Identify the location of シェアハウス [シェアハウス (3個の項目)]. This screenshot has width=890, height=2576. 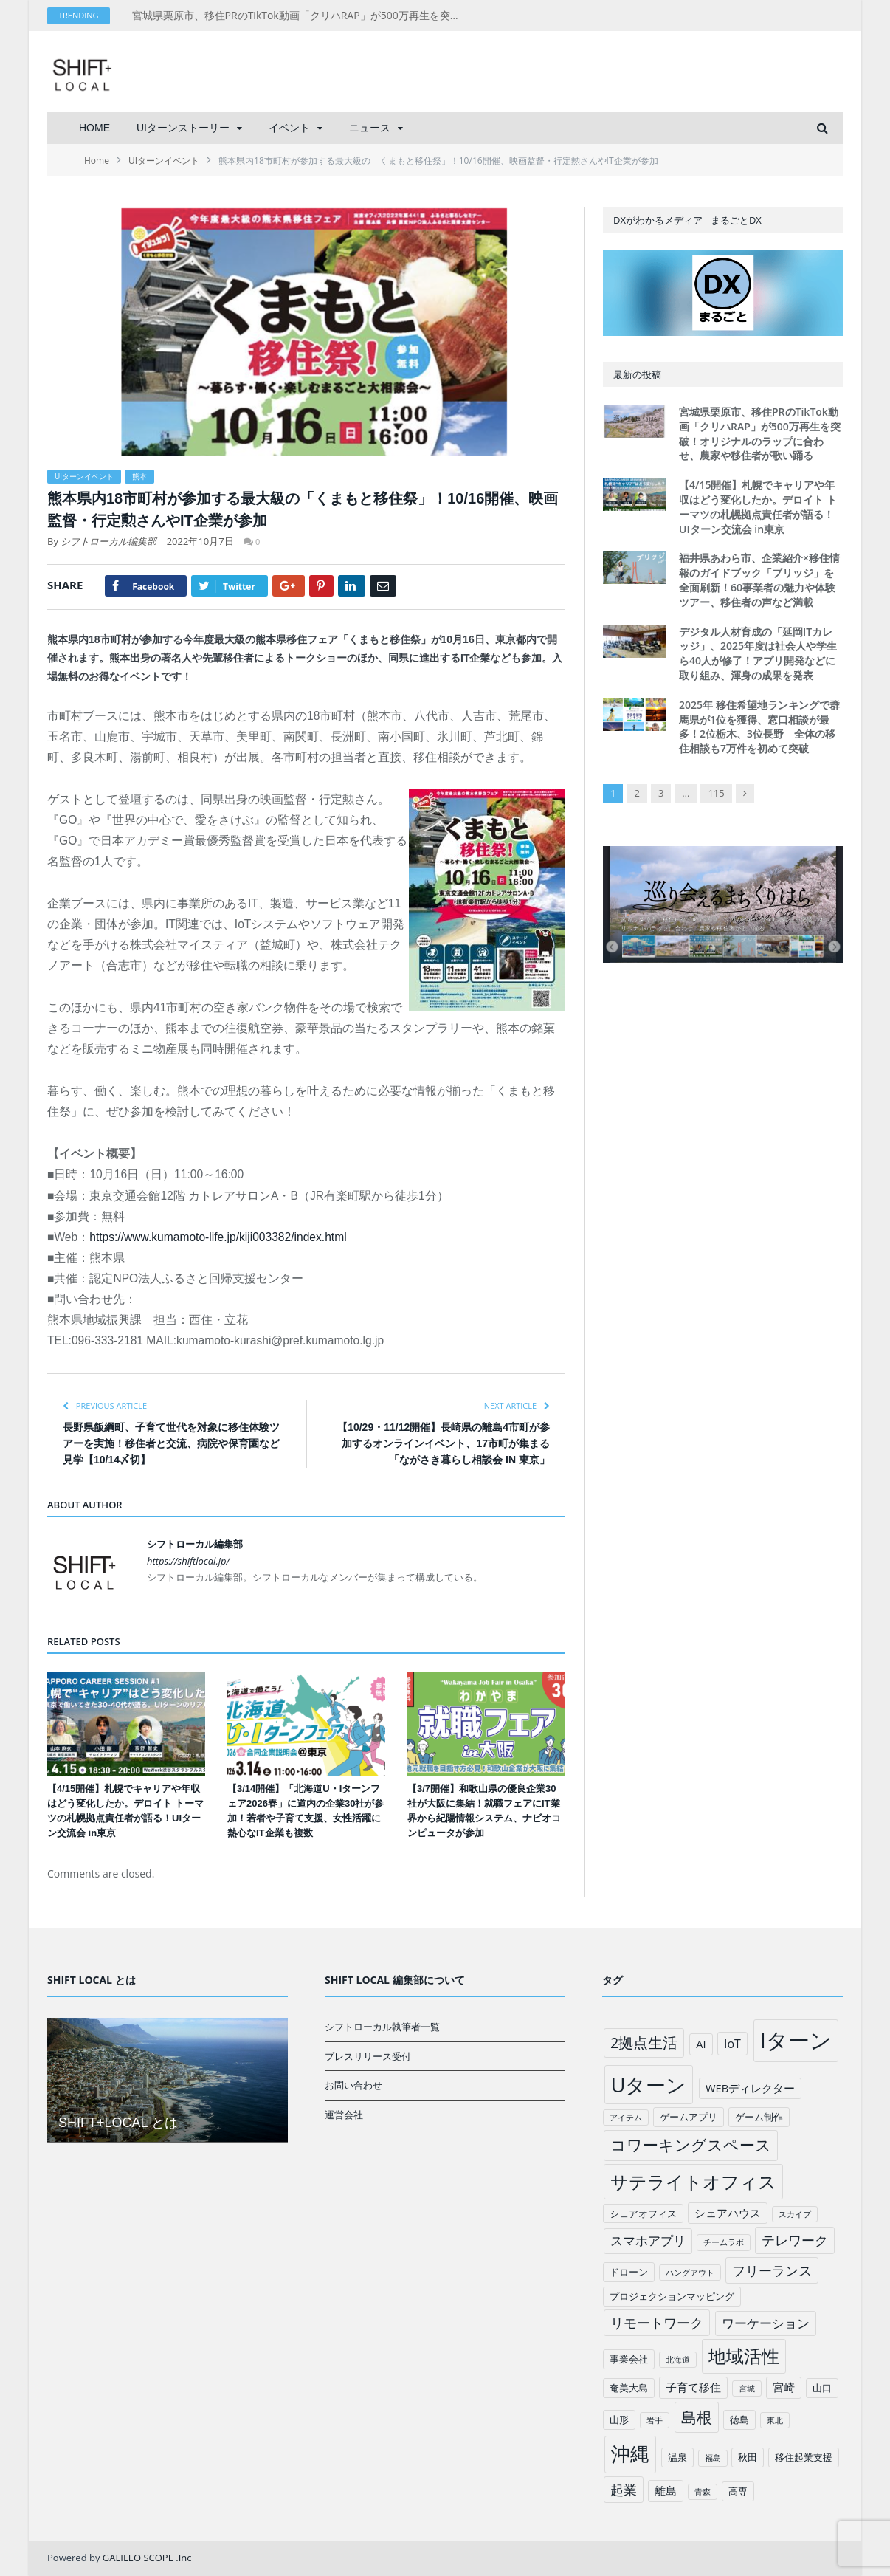
(727, 2212).